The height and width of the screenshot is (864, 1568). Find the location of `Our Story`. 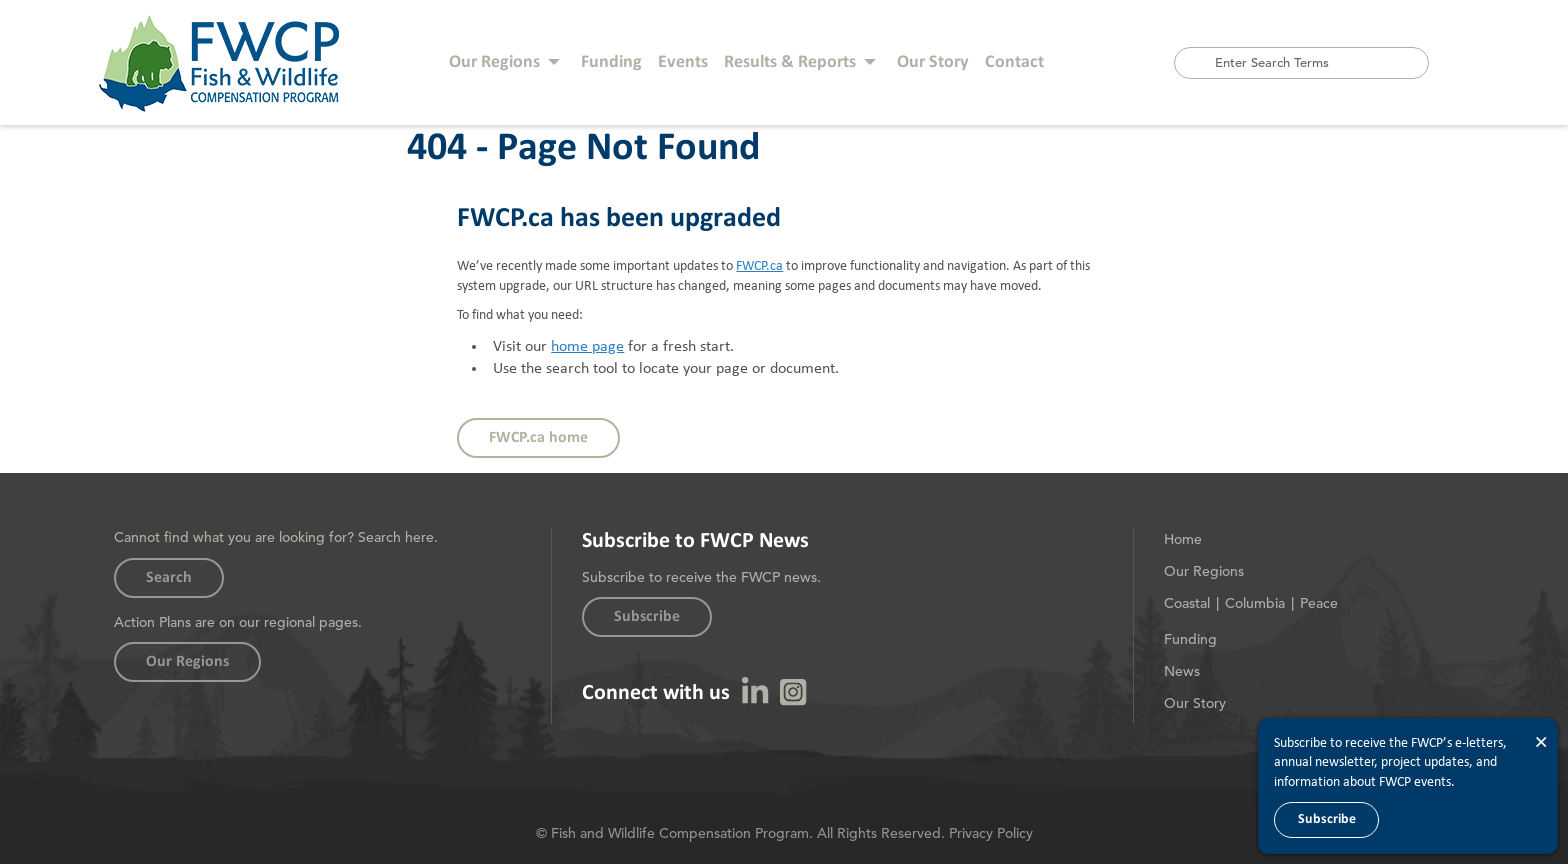

Our Story is located at coordinates (933, 62).